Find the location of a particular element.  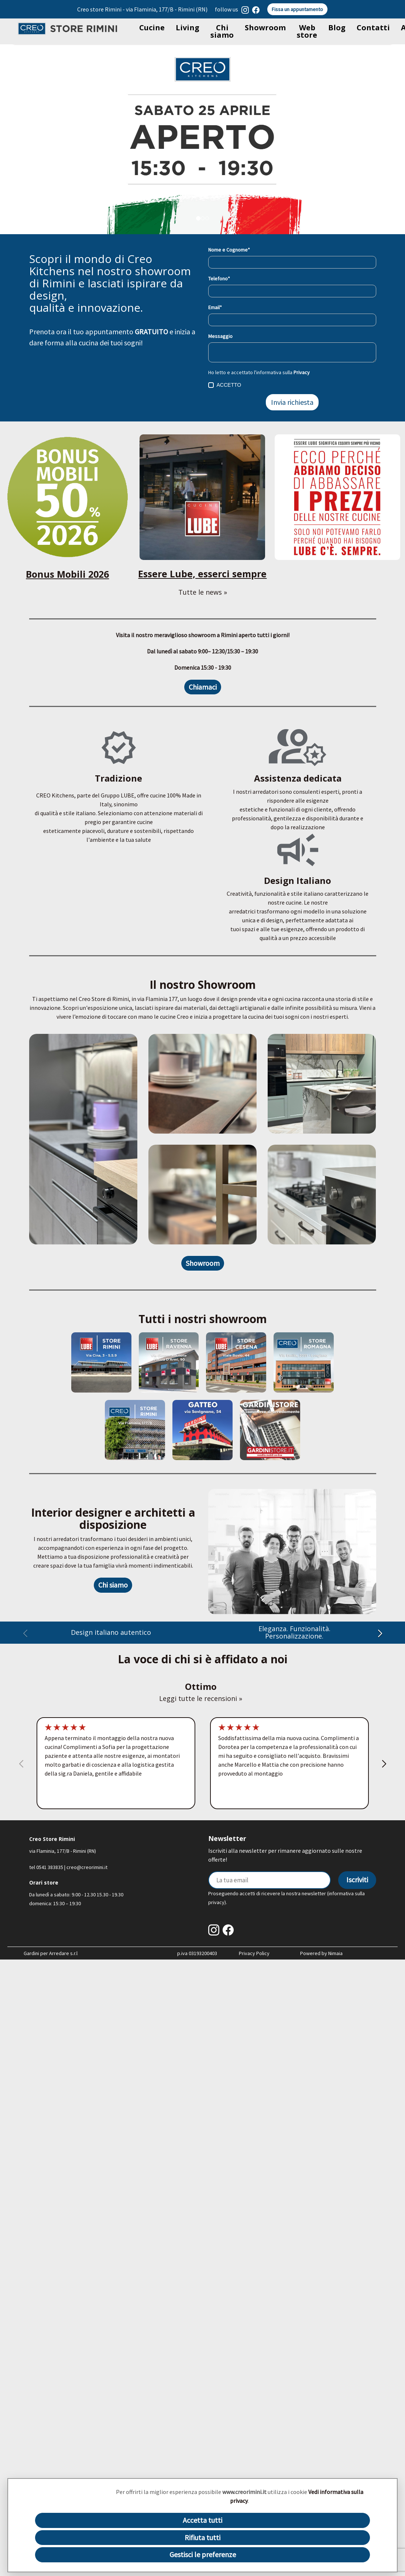

Living is located at coordinates (187, 28).